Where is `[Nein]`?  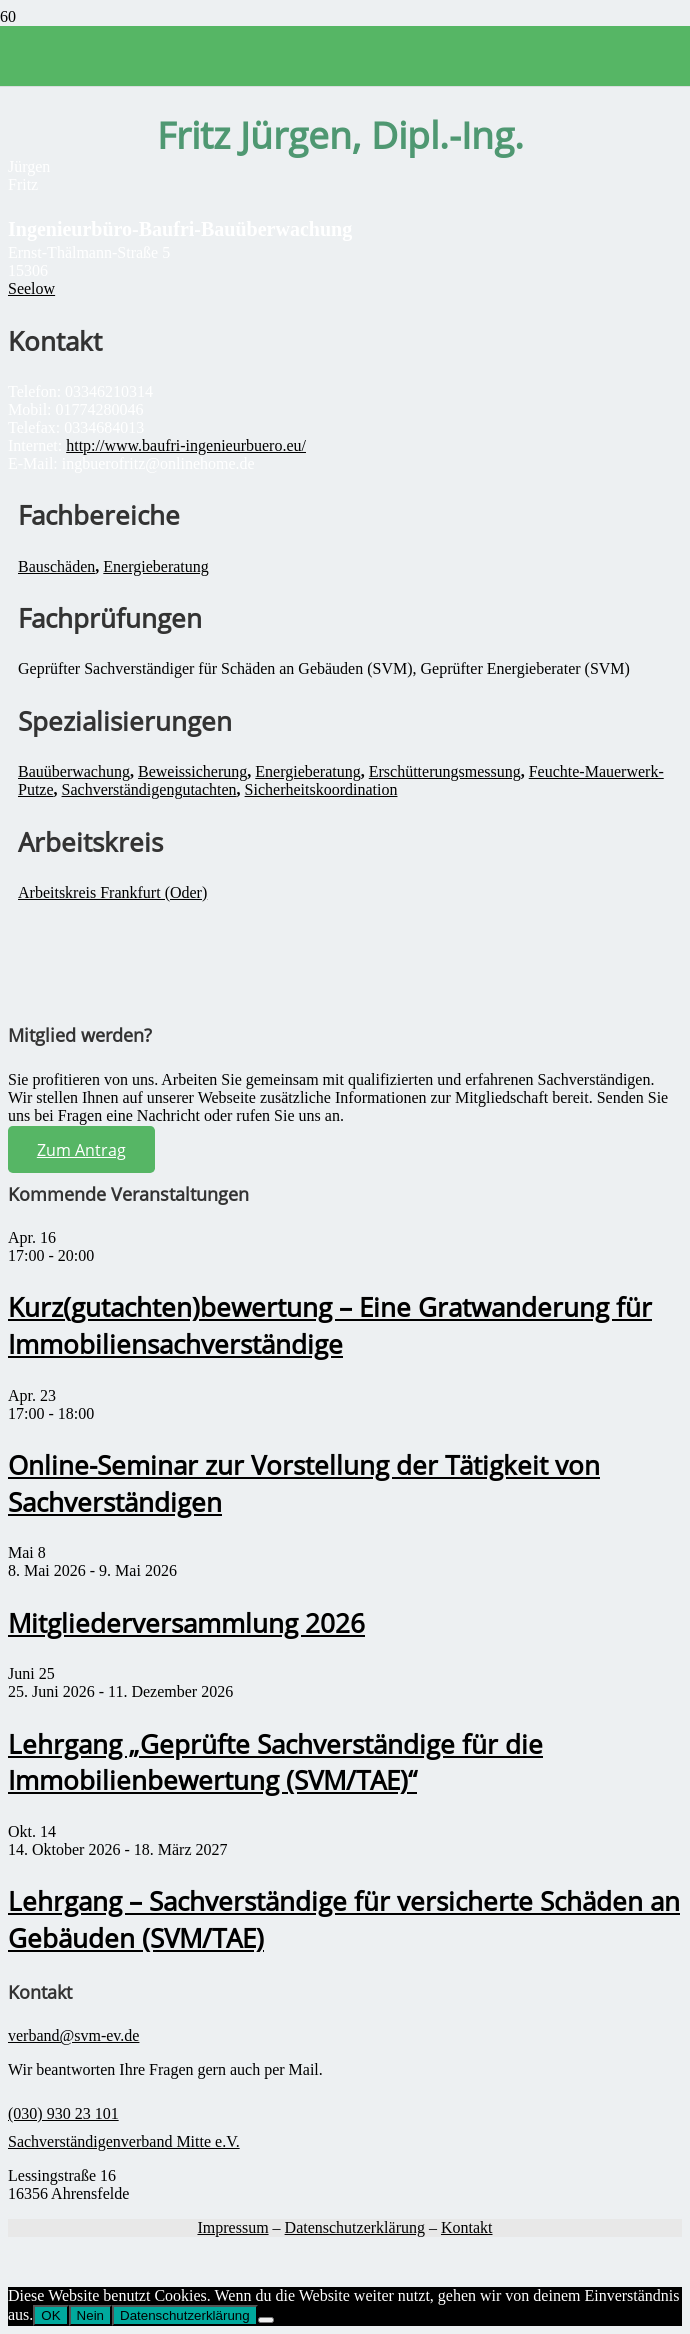
[Nein] is located at coordinates (266, 2320).